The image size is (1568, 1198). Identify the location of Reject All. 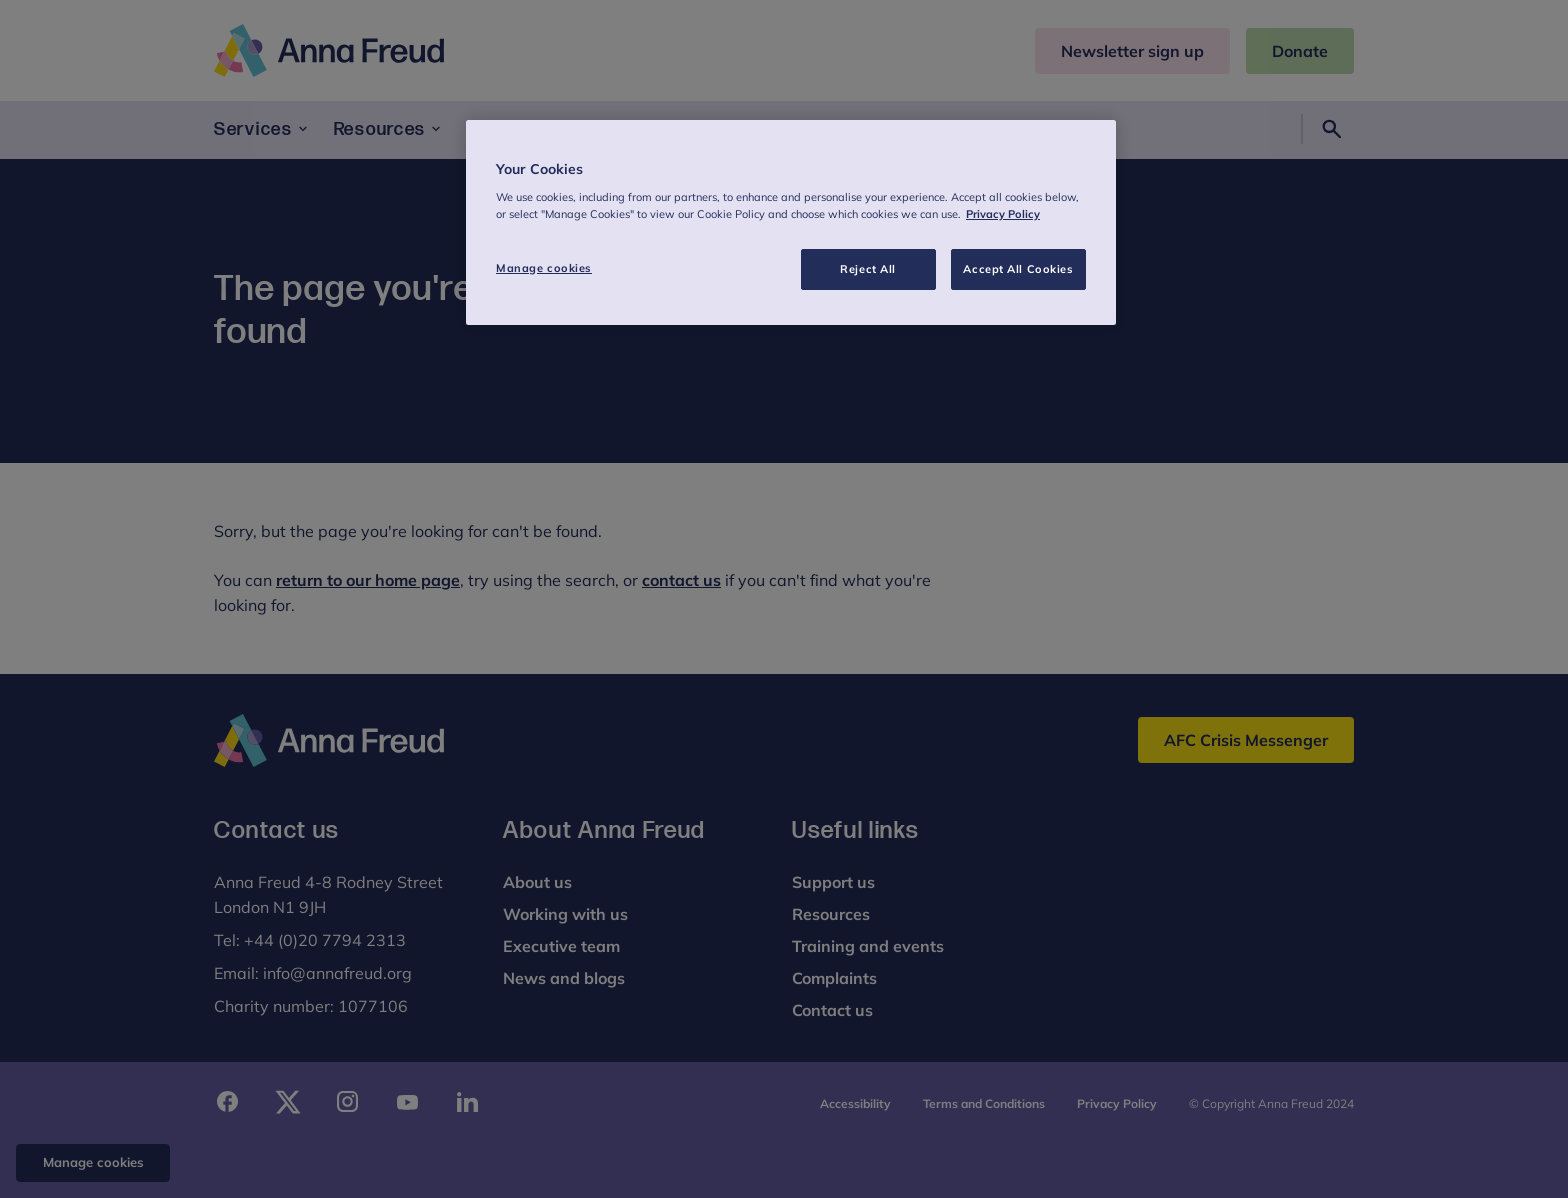
(868, 269).